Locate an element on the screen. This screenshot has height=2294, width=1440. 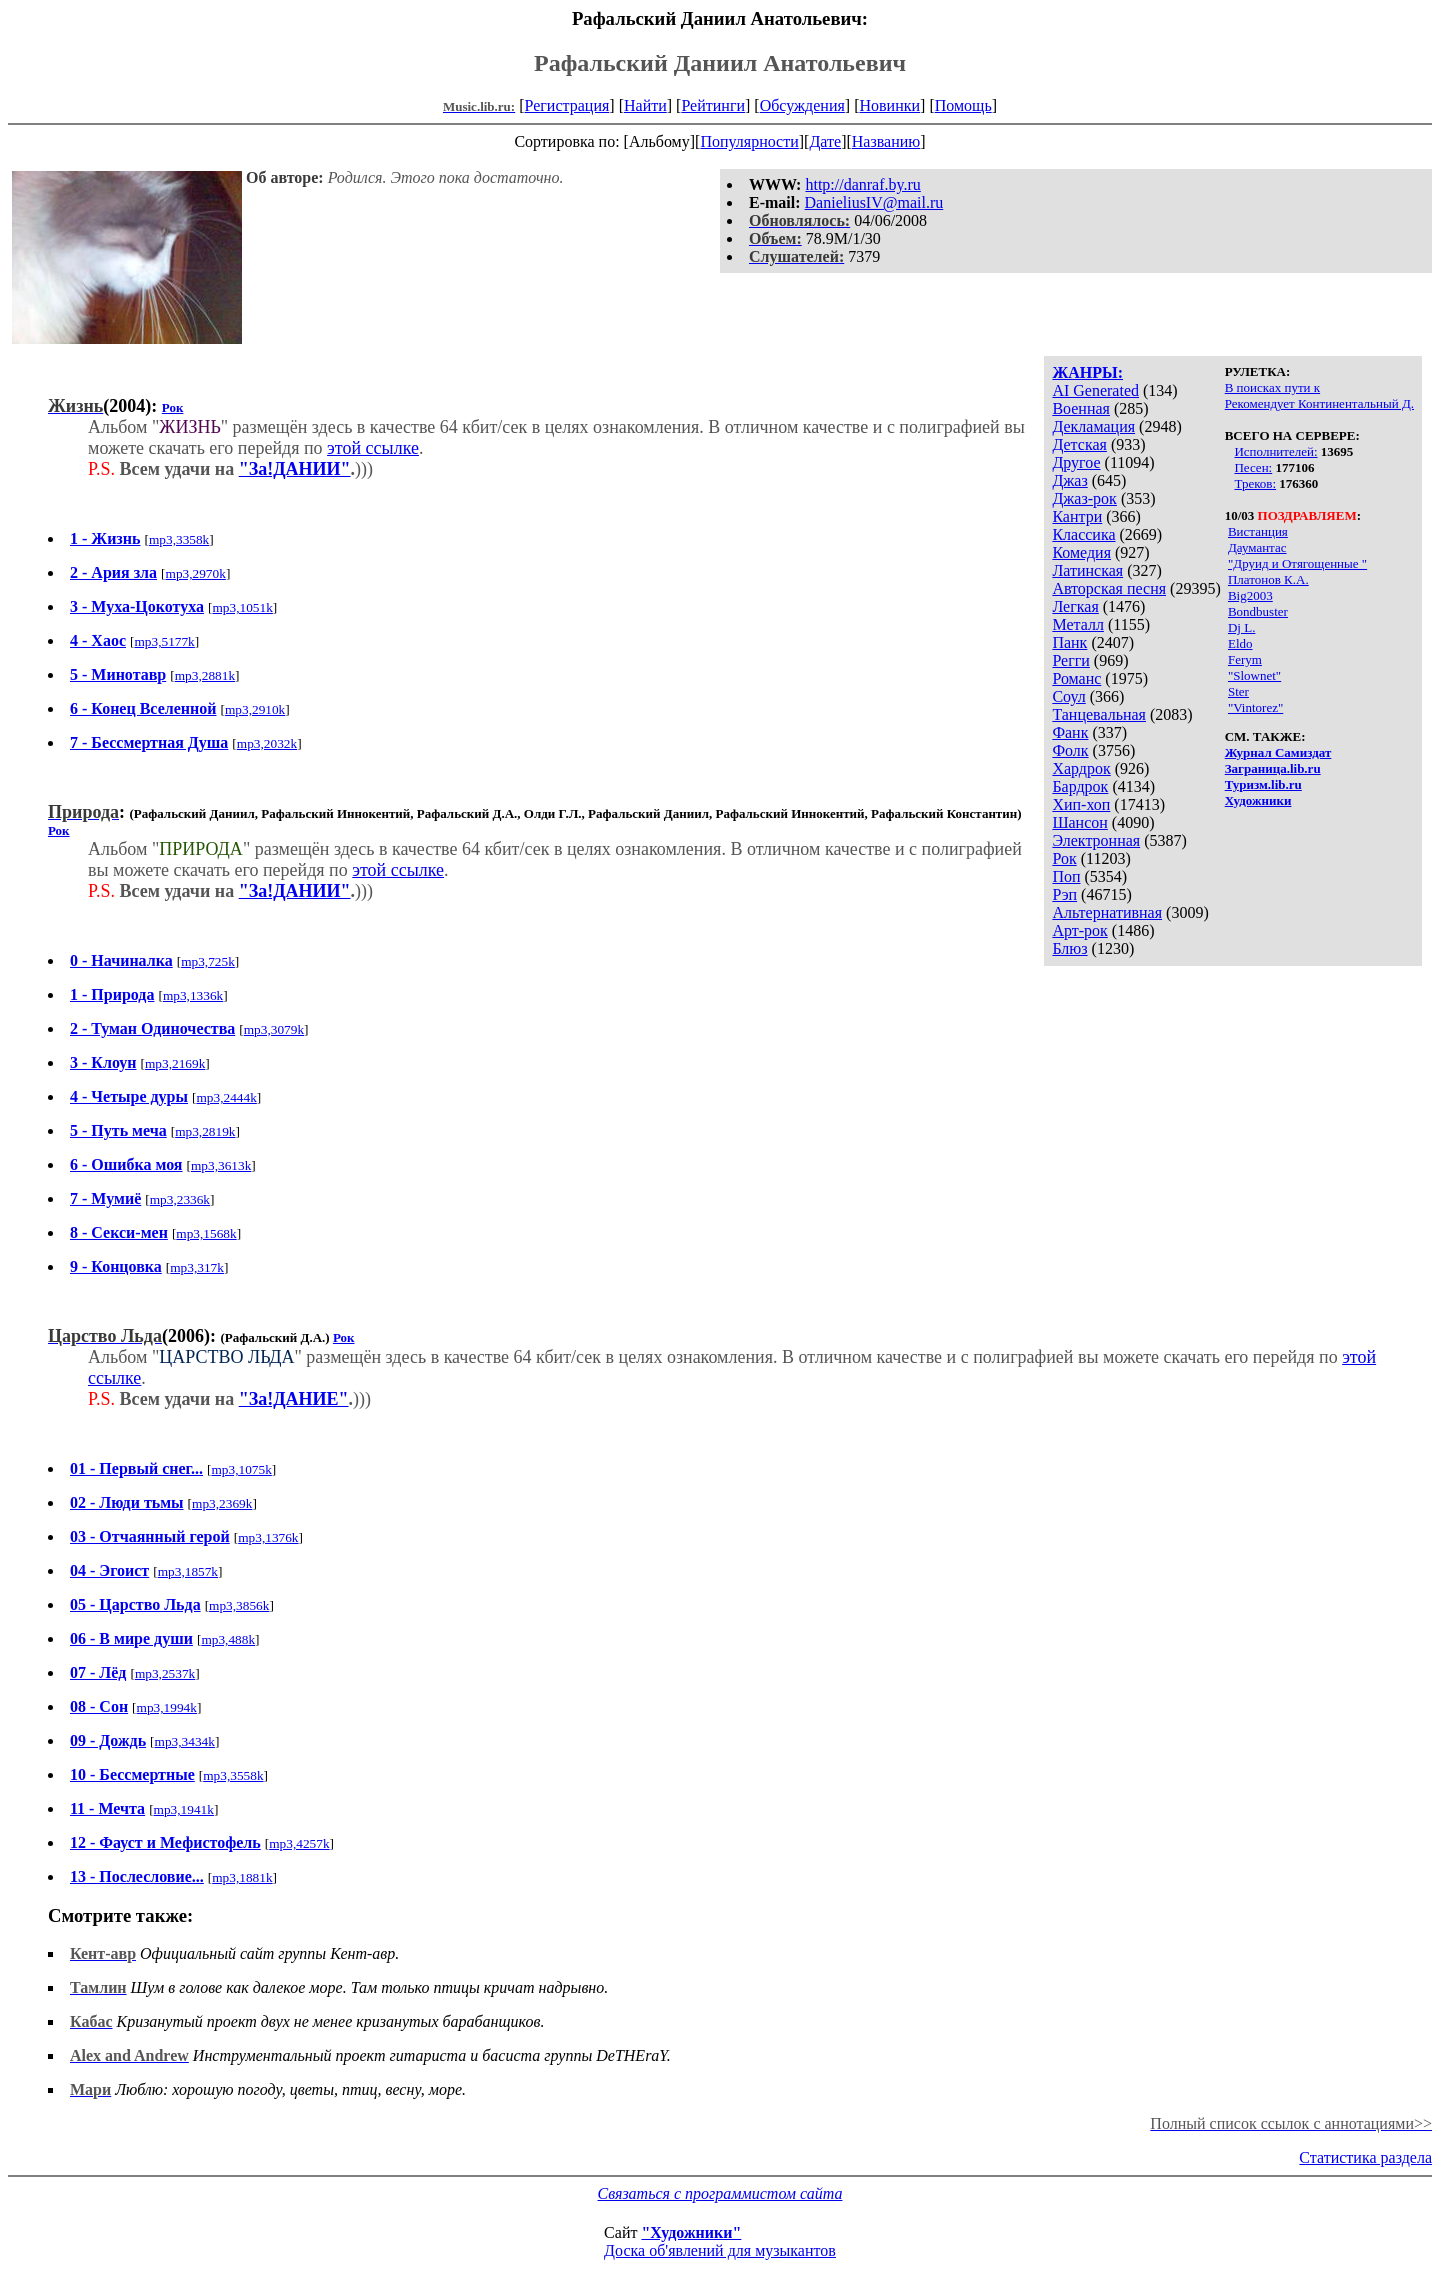
mp3,3434k is located at coordinates (185, 1741).